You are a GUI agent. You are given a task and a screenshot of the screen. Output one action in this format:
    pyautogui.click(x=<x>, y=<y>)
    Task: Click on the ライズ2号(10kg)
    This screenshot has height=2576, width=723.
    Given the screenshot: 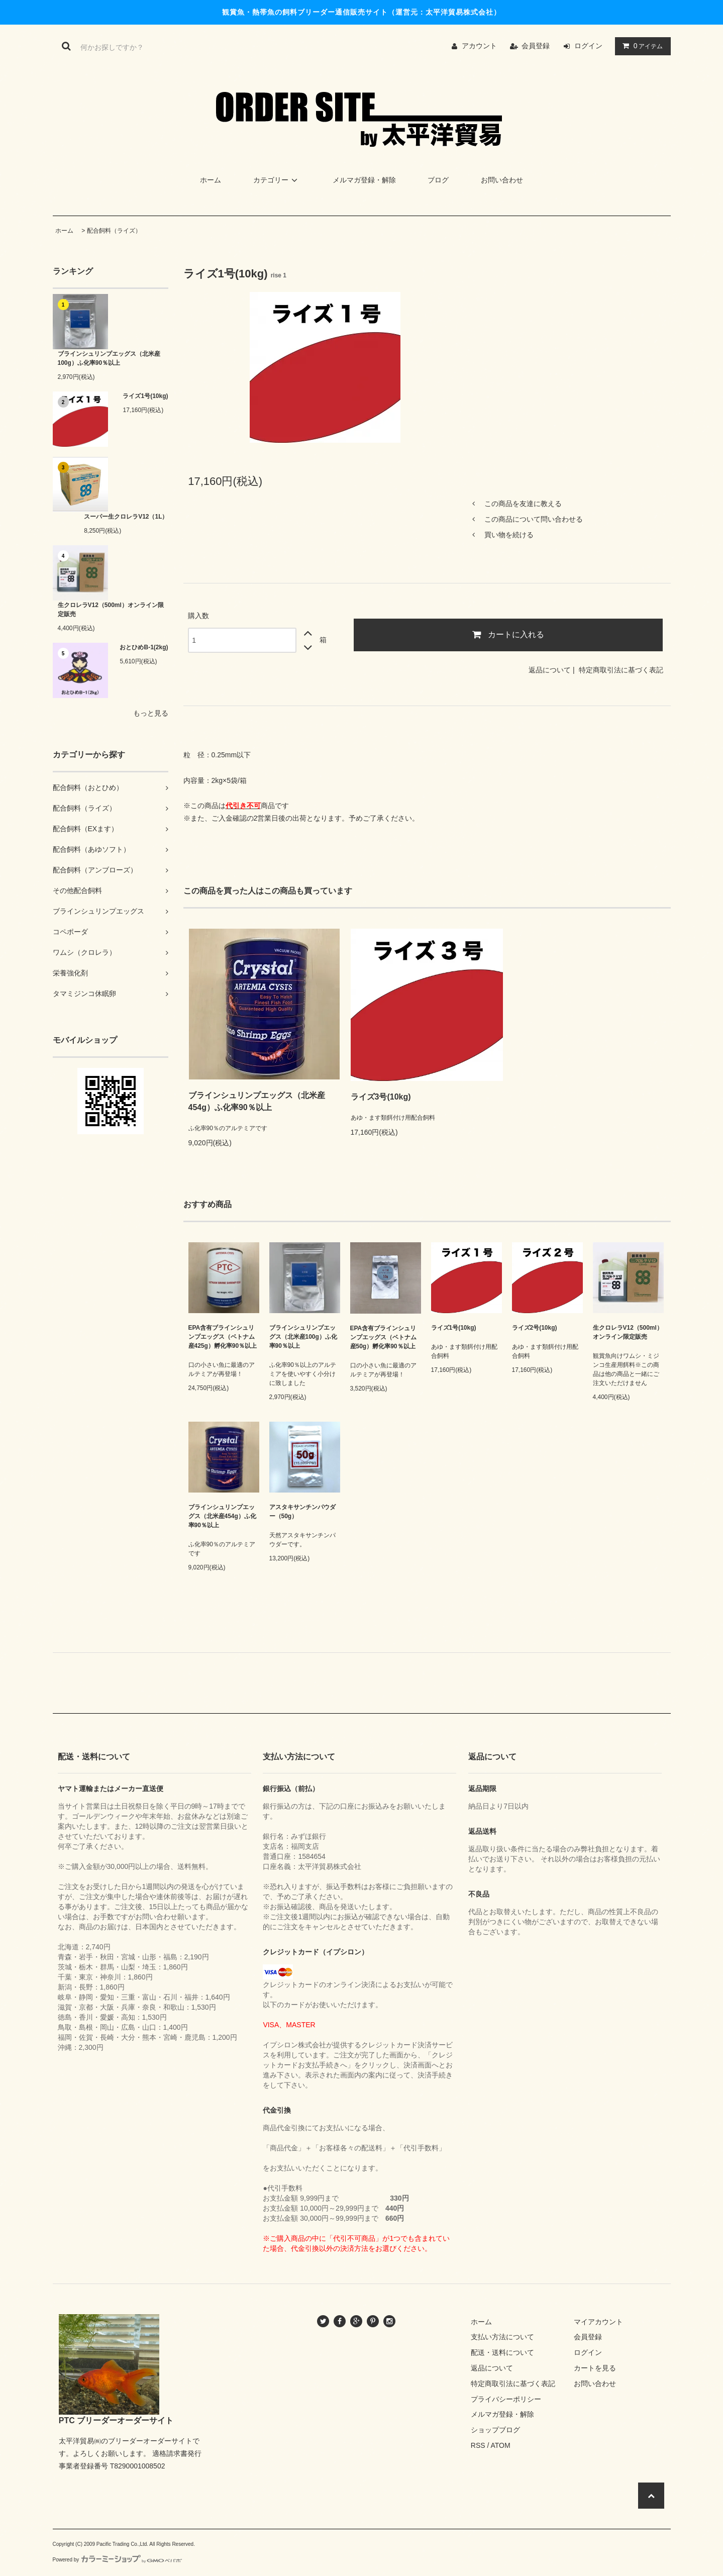 What is the action you would take?
    pyautogui.click(x=534, y=1327)
    